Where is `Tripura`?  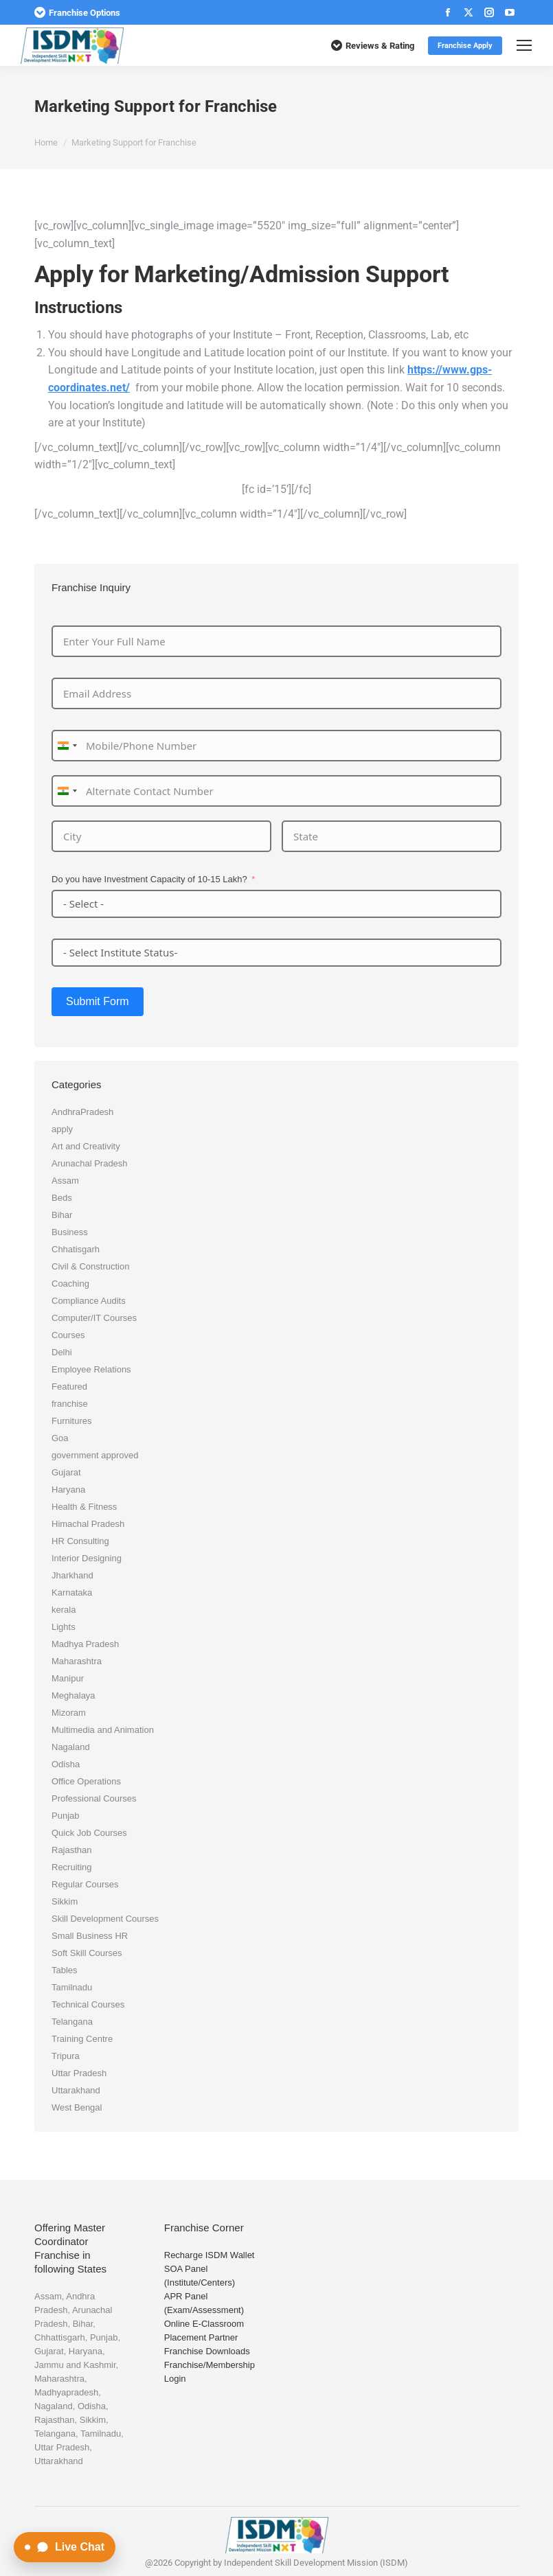
Tripura is located at coordinates (66, 2056).